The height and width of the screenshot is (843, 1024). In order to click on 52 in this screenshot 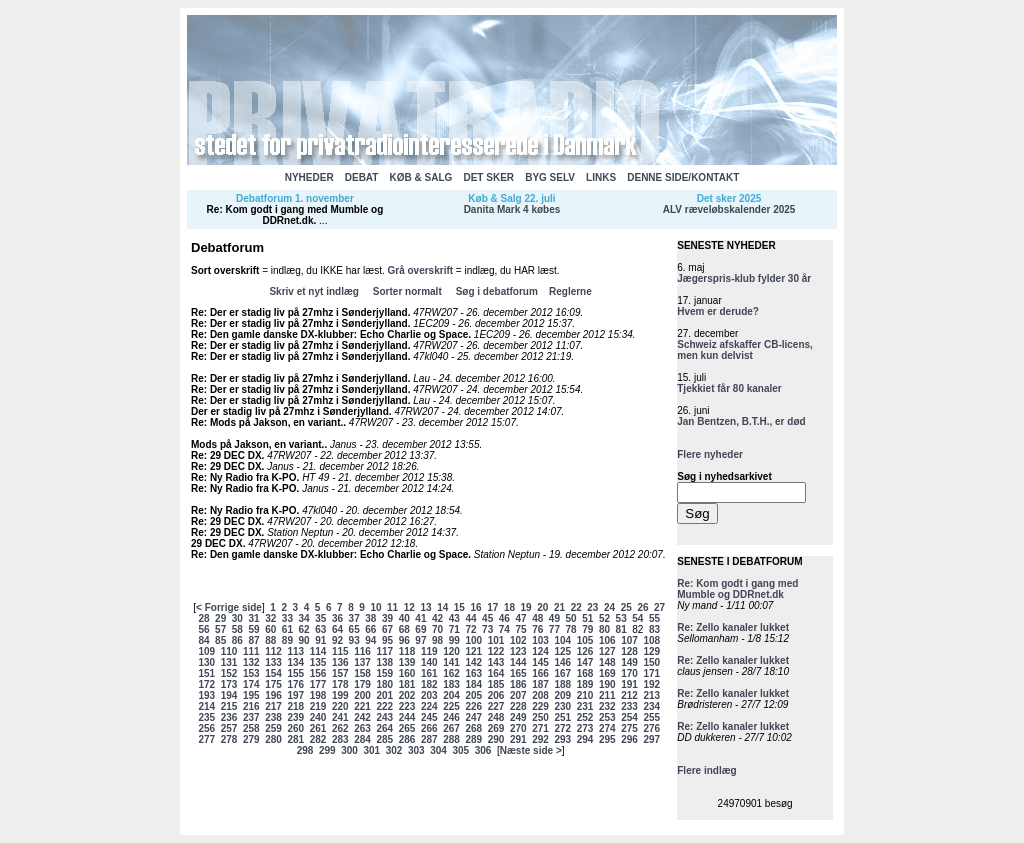, I will do `click(604, 618)`.